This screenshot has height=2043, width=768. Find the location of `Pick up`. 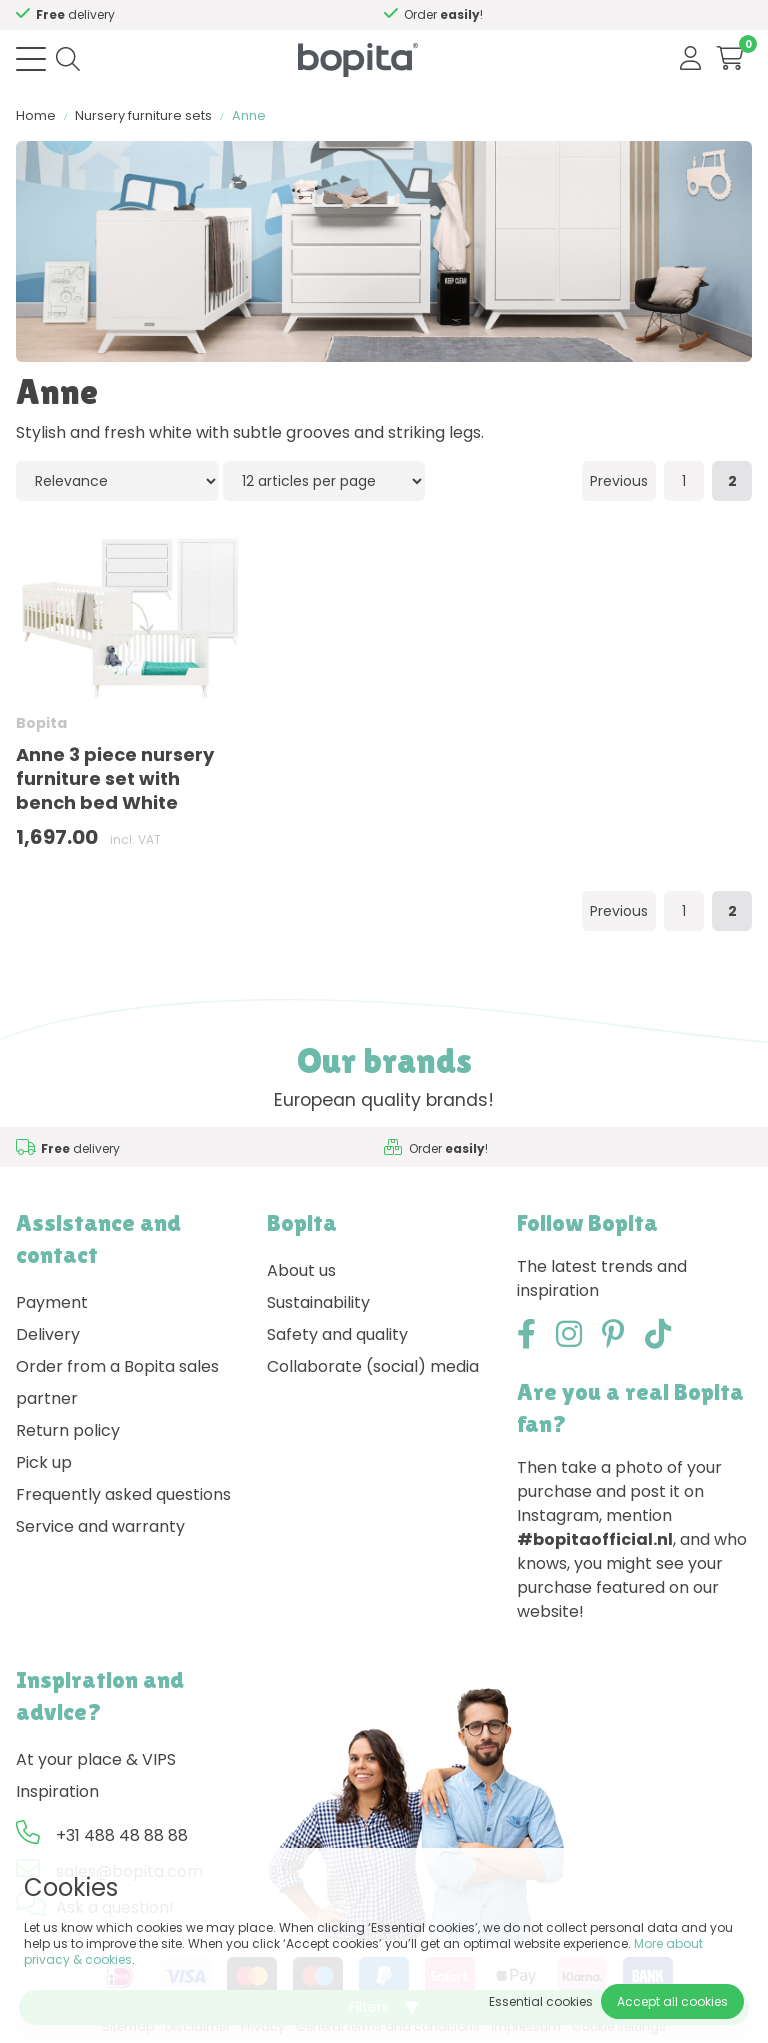

Pick up is located at coordinates (44, 1462).